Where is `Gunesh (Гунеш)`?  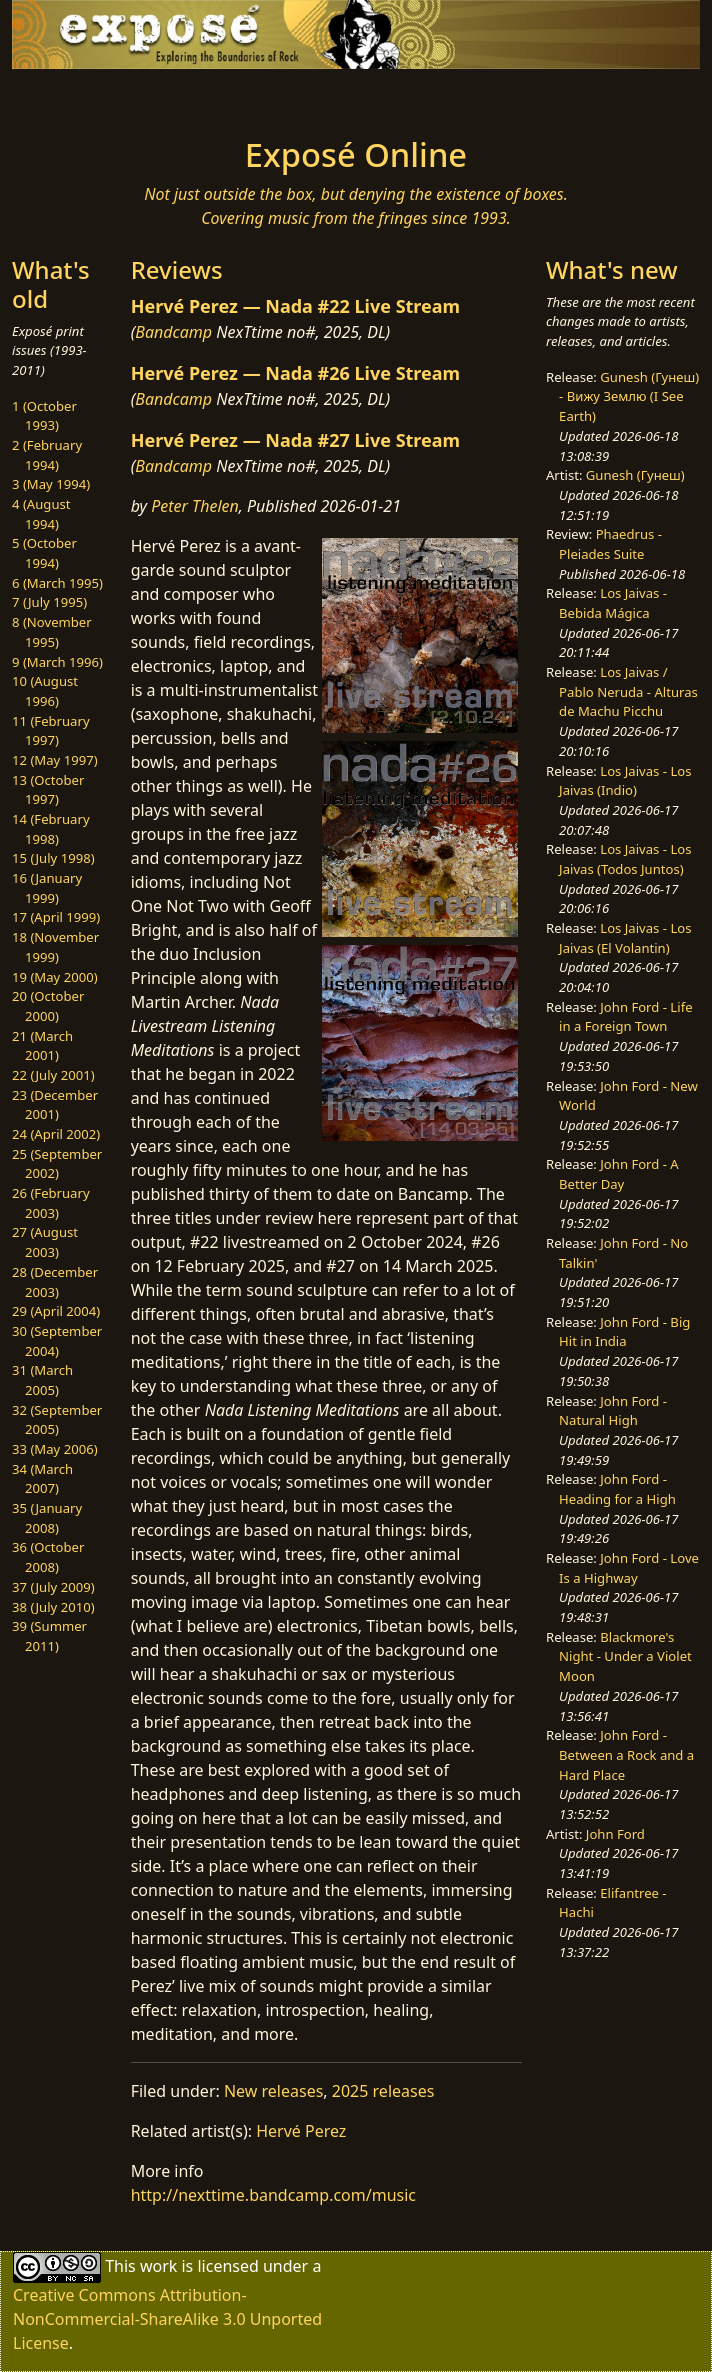
Gunesh (Гунеш) is located at coordinates (635, 475).